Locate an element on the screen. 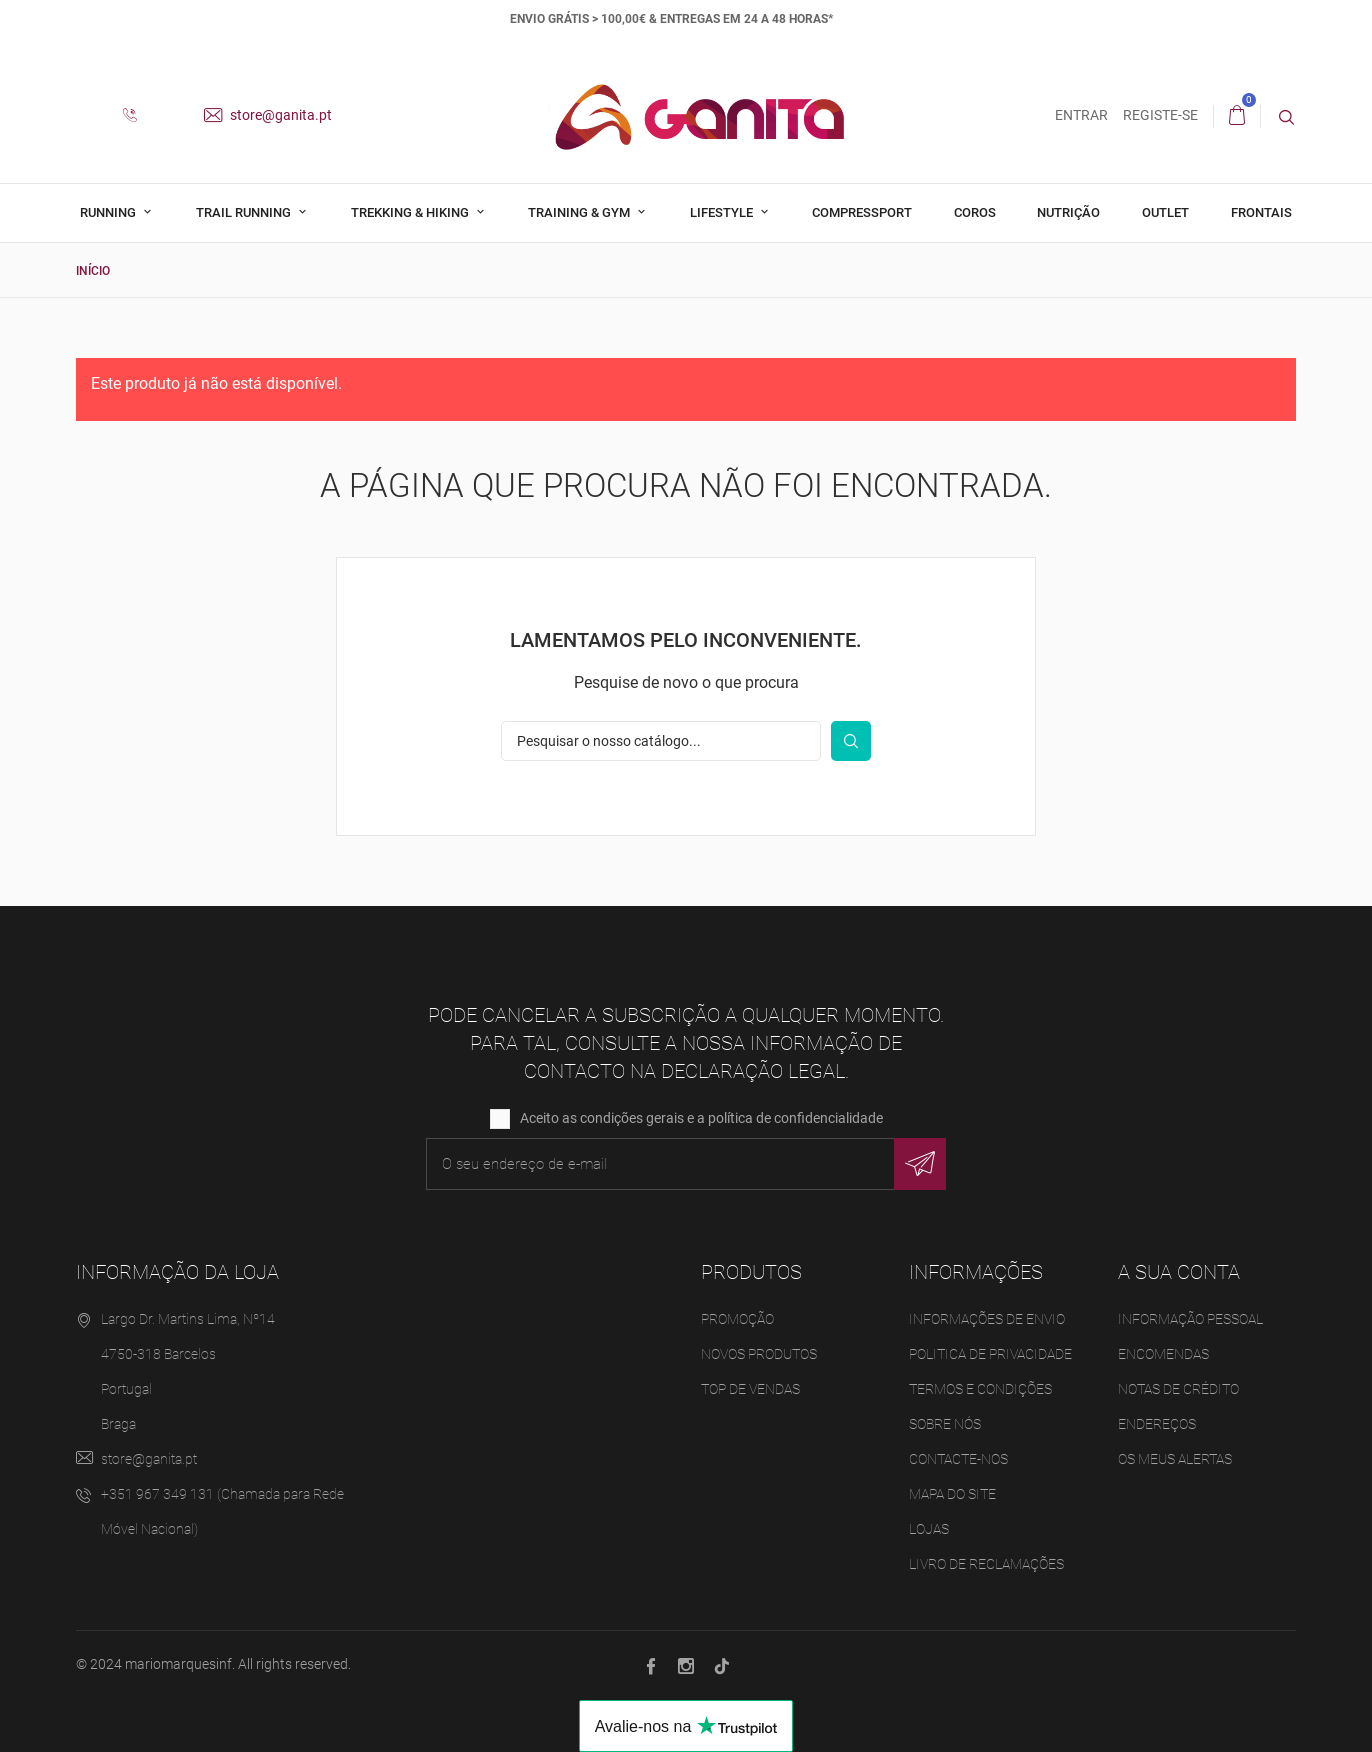 The height and width of the screenshot is (1752, 1372). Lojas is located at coordinates (929, 1528).